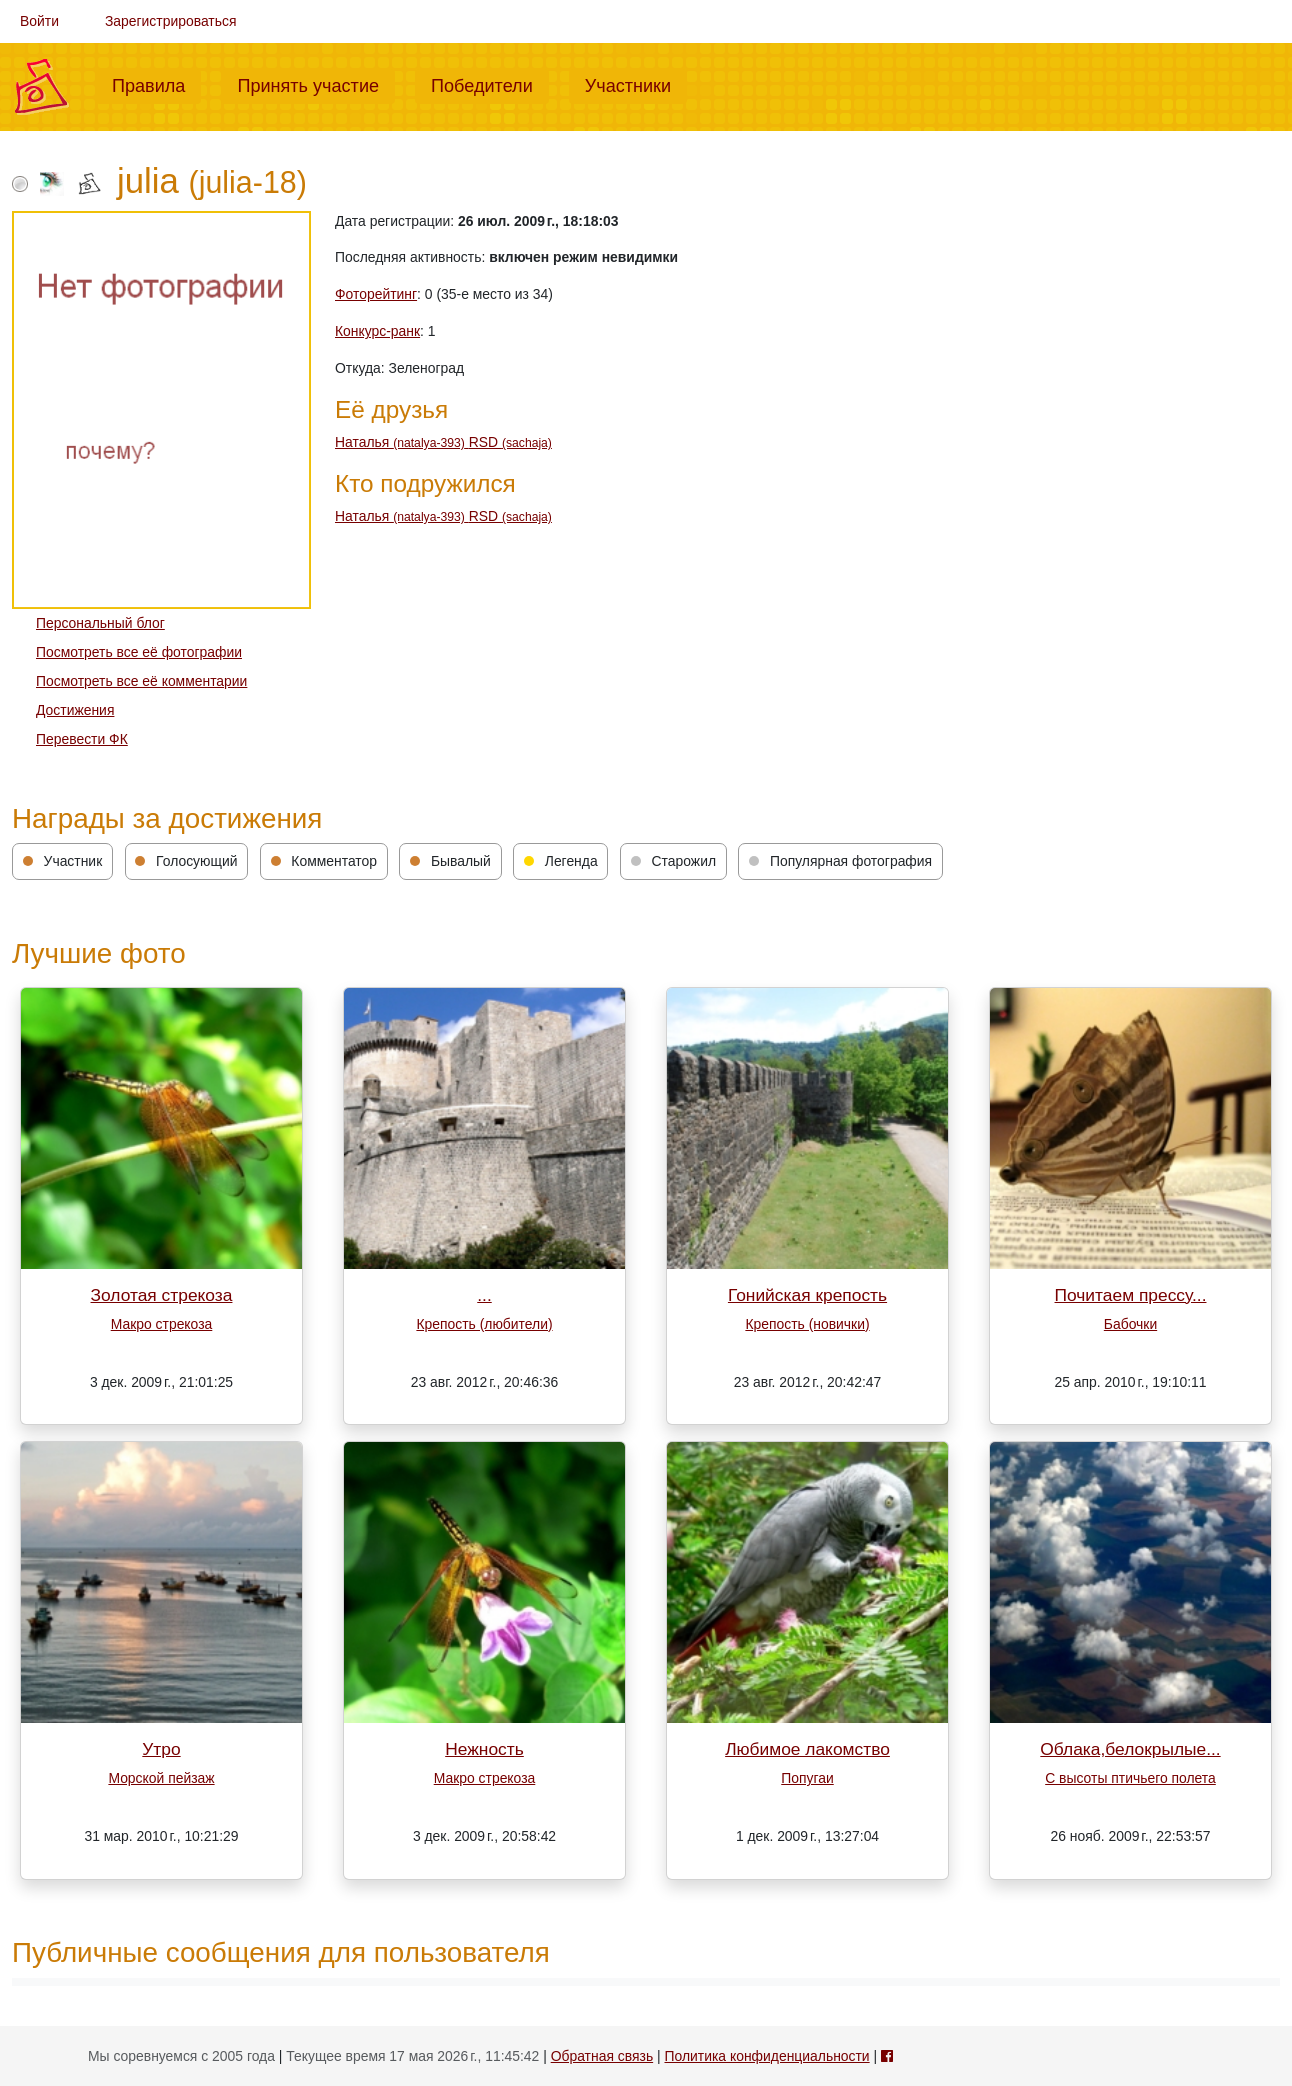 This screenshot has height=2086, width=1292. I want to click on Участники, so click(636, 84).